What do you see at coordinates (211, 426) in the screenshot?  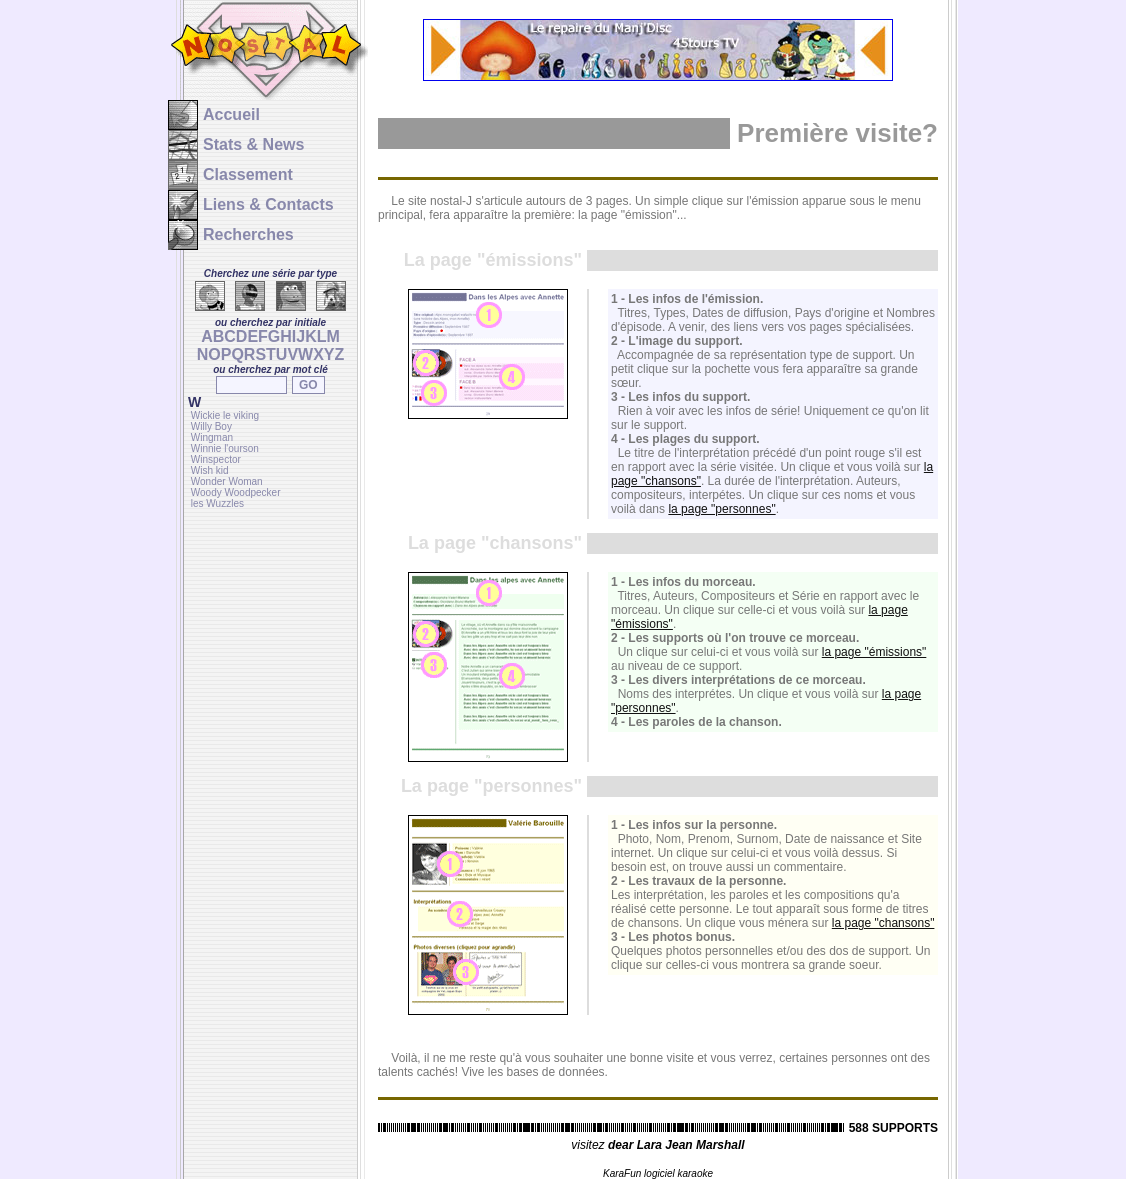 I see `Willy Boy` at bounding box center [211, 426].